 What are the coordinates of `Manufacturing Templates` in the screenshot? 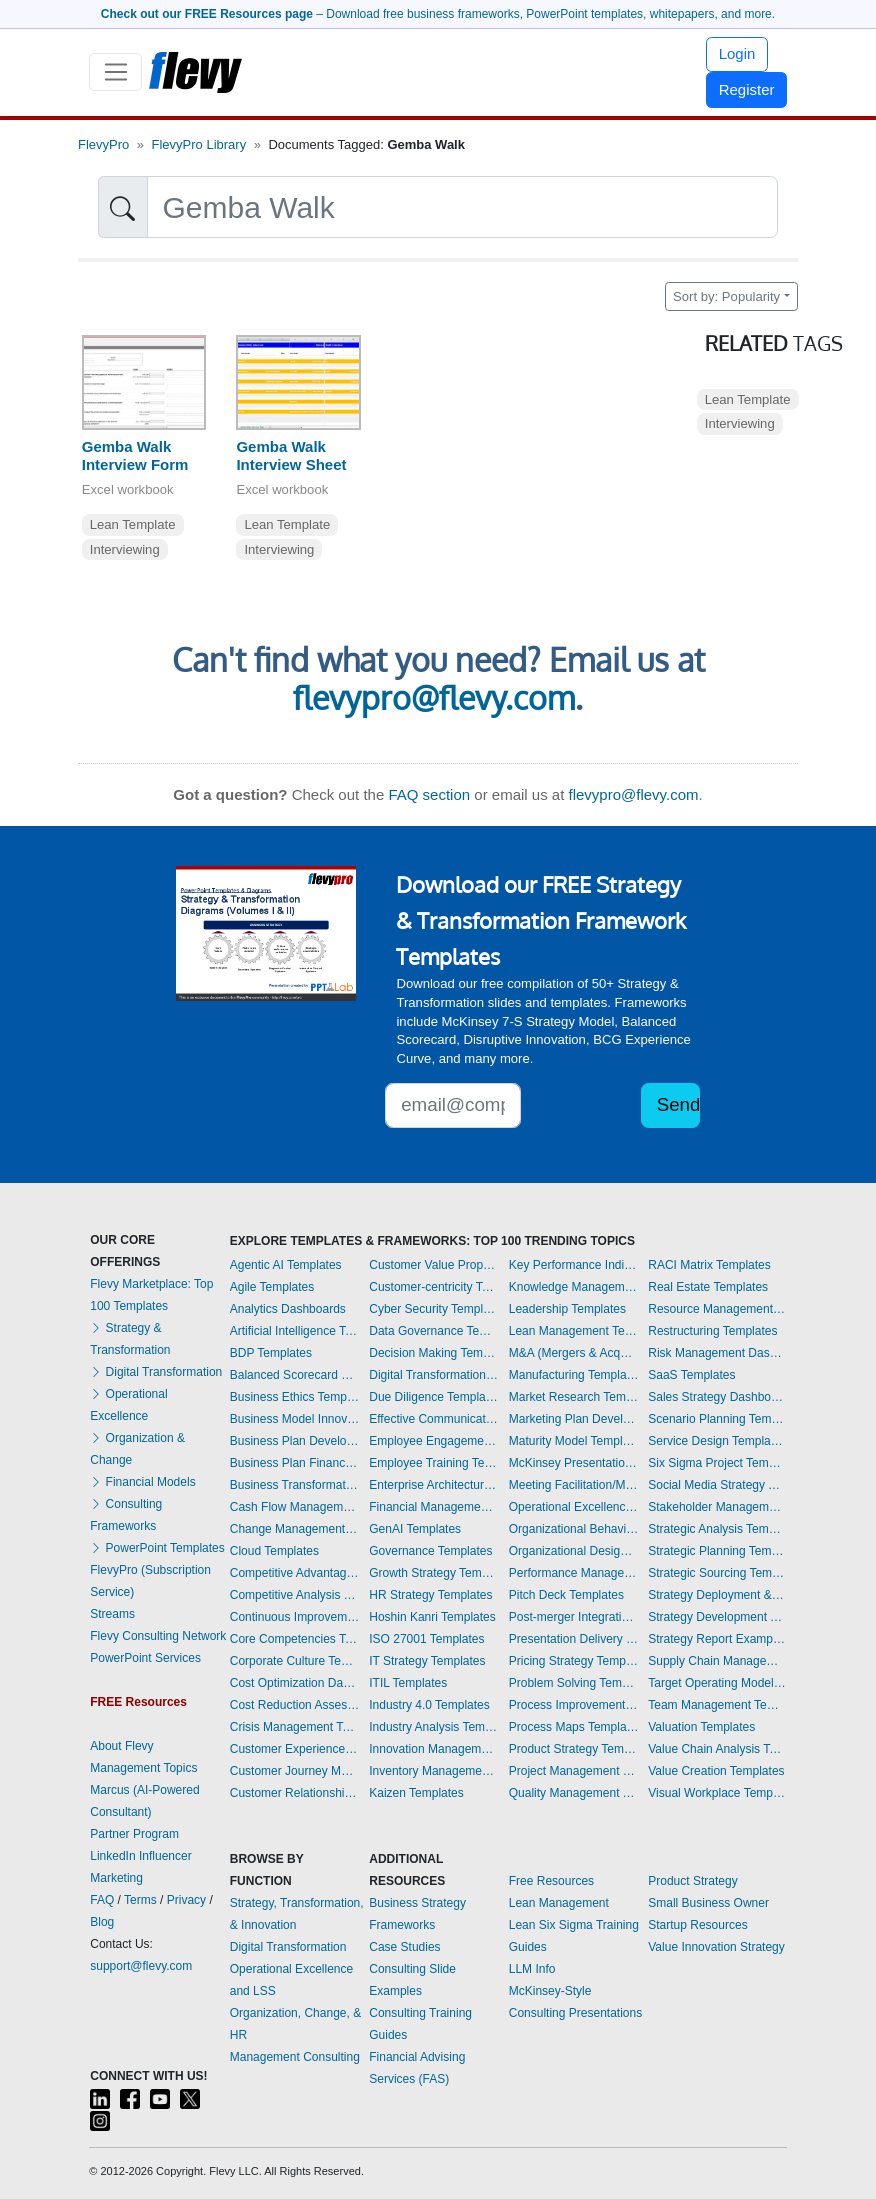 It's located at (574, 1375).